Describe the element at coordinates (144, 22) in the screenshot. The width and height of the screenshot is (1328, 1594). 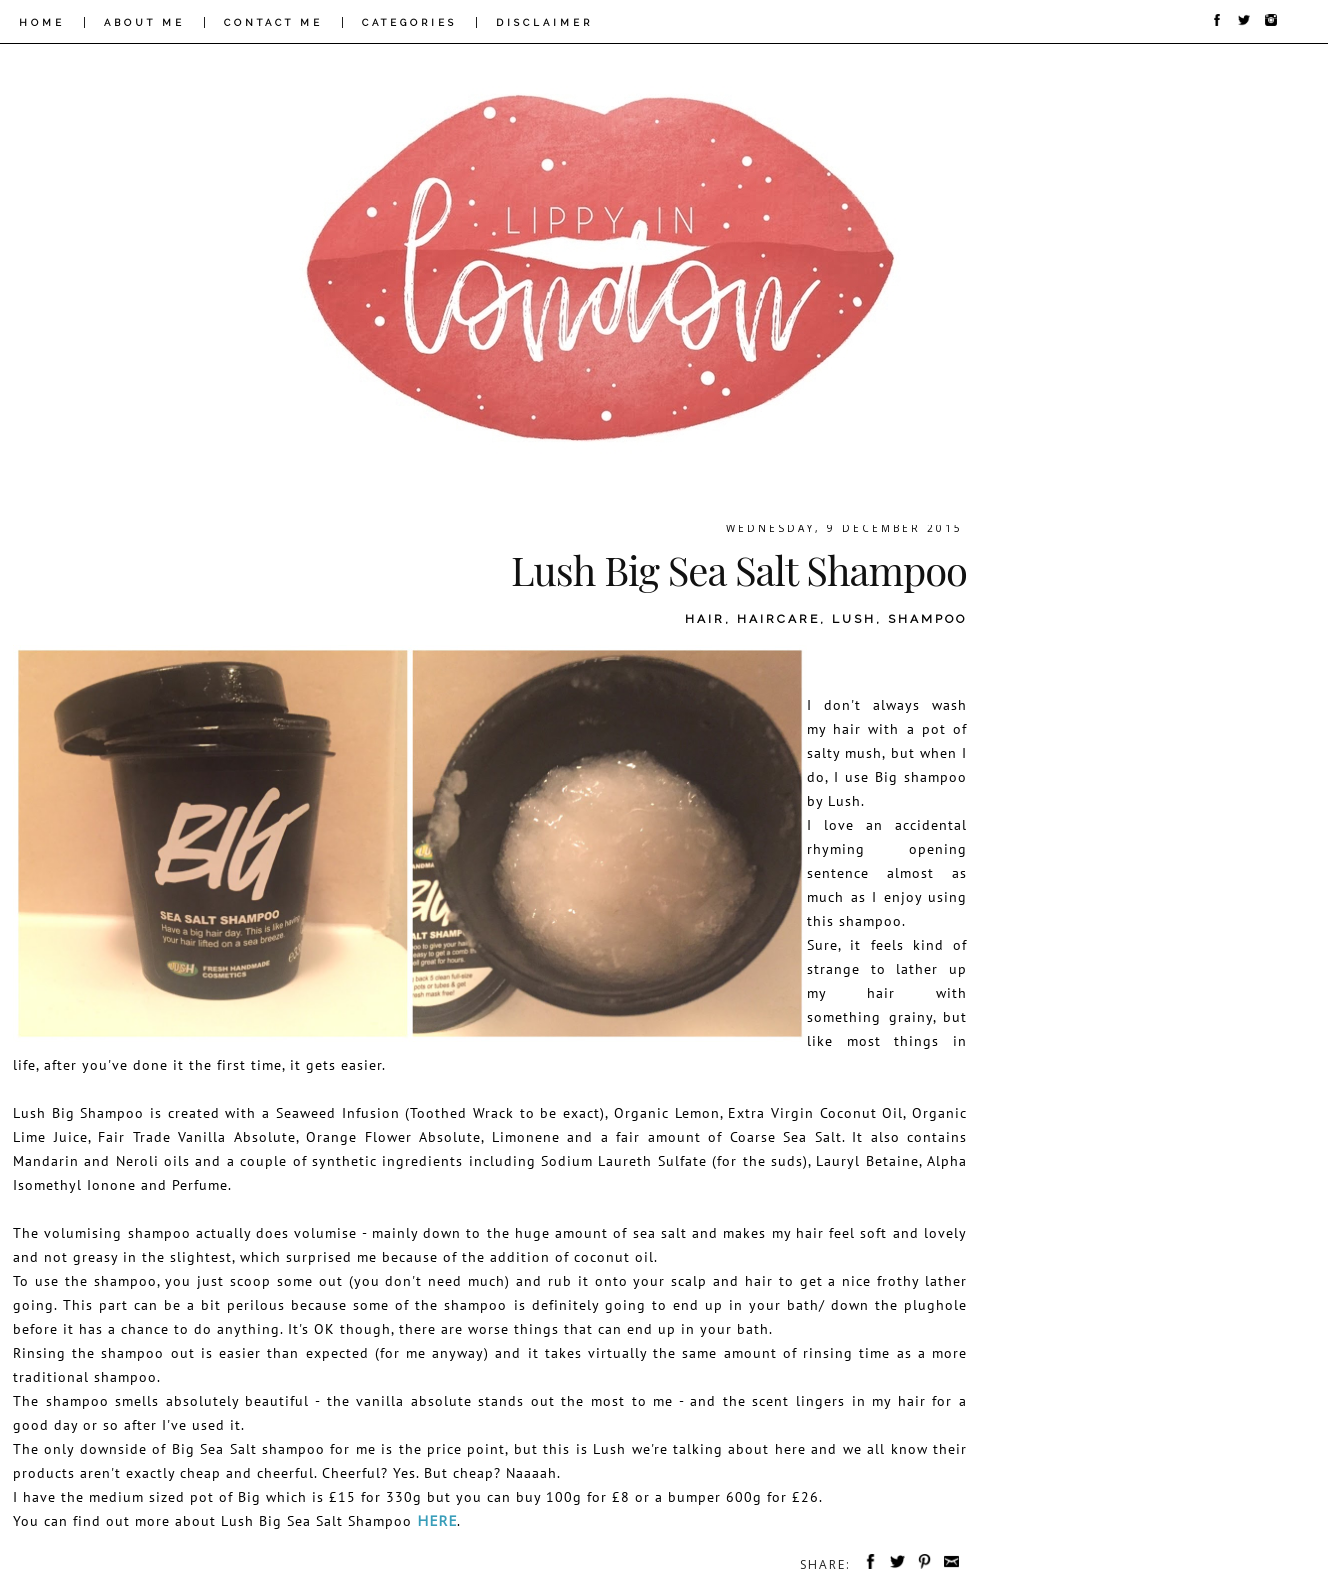
I see `ABOUT ME` at that location.